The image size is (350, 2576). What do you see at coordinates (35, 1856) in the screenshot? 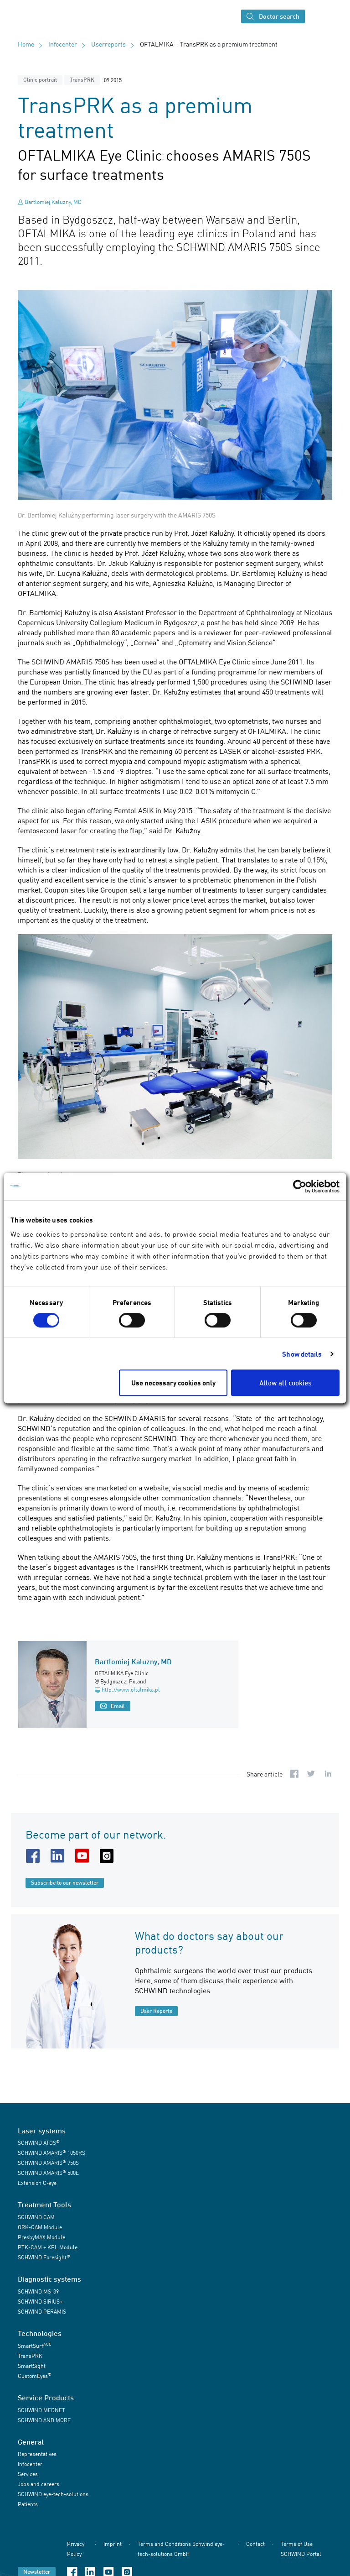
I see `[facebook URL]` at bounding box center [35, 1856].